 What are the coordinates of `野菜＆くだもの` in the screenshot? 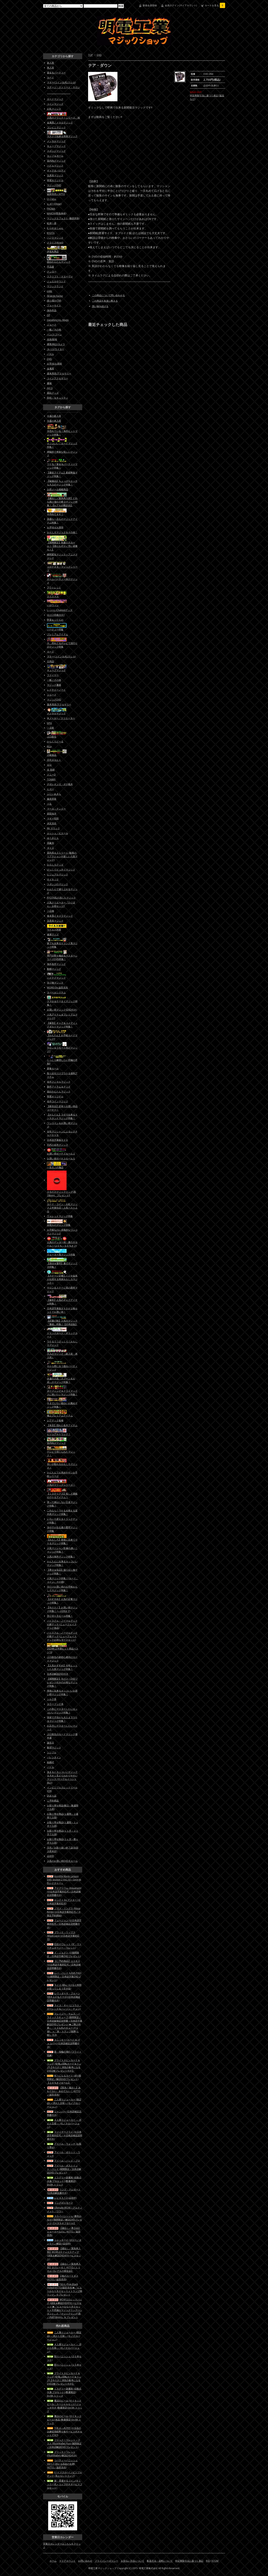 It's located at (55, 620).